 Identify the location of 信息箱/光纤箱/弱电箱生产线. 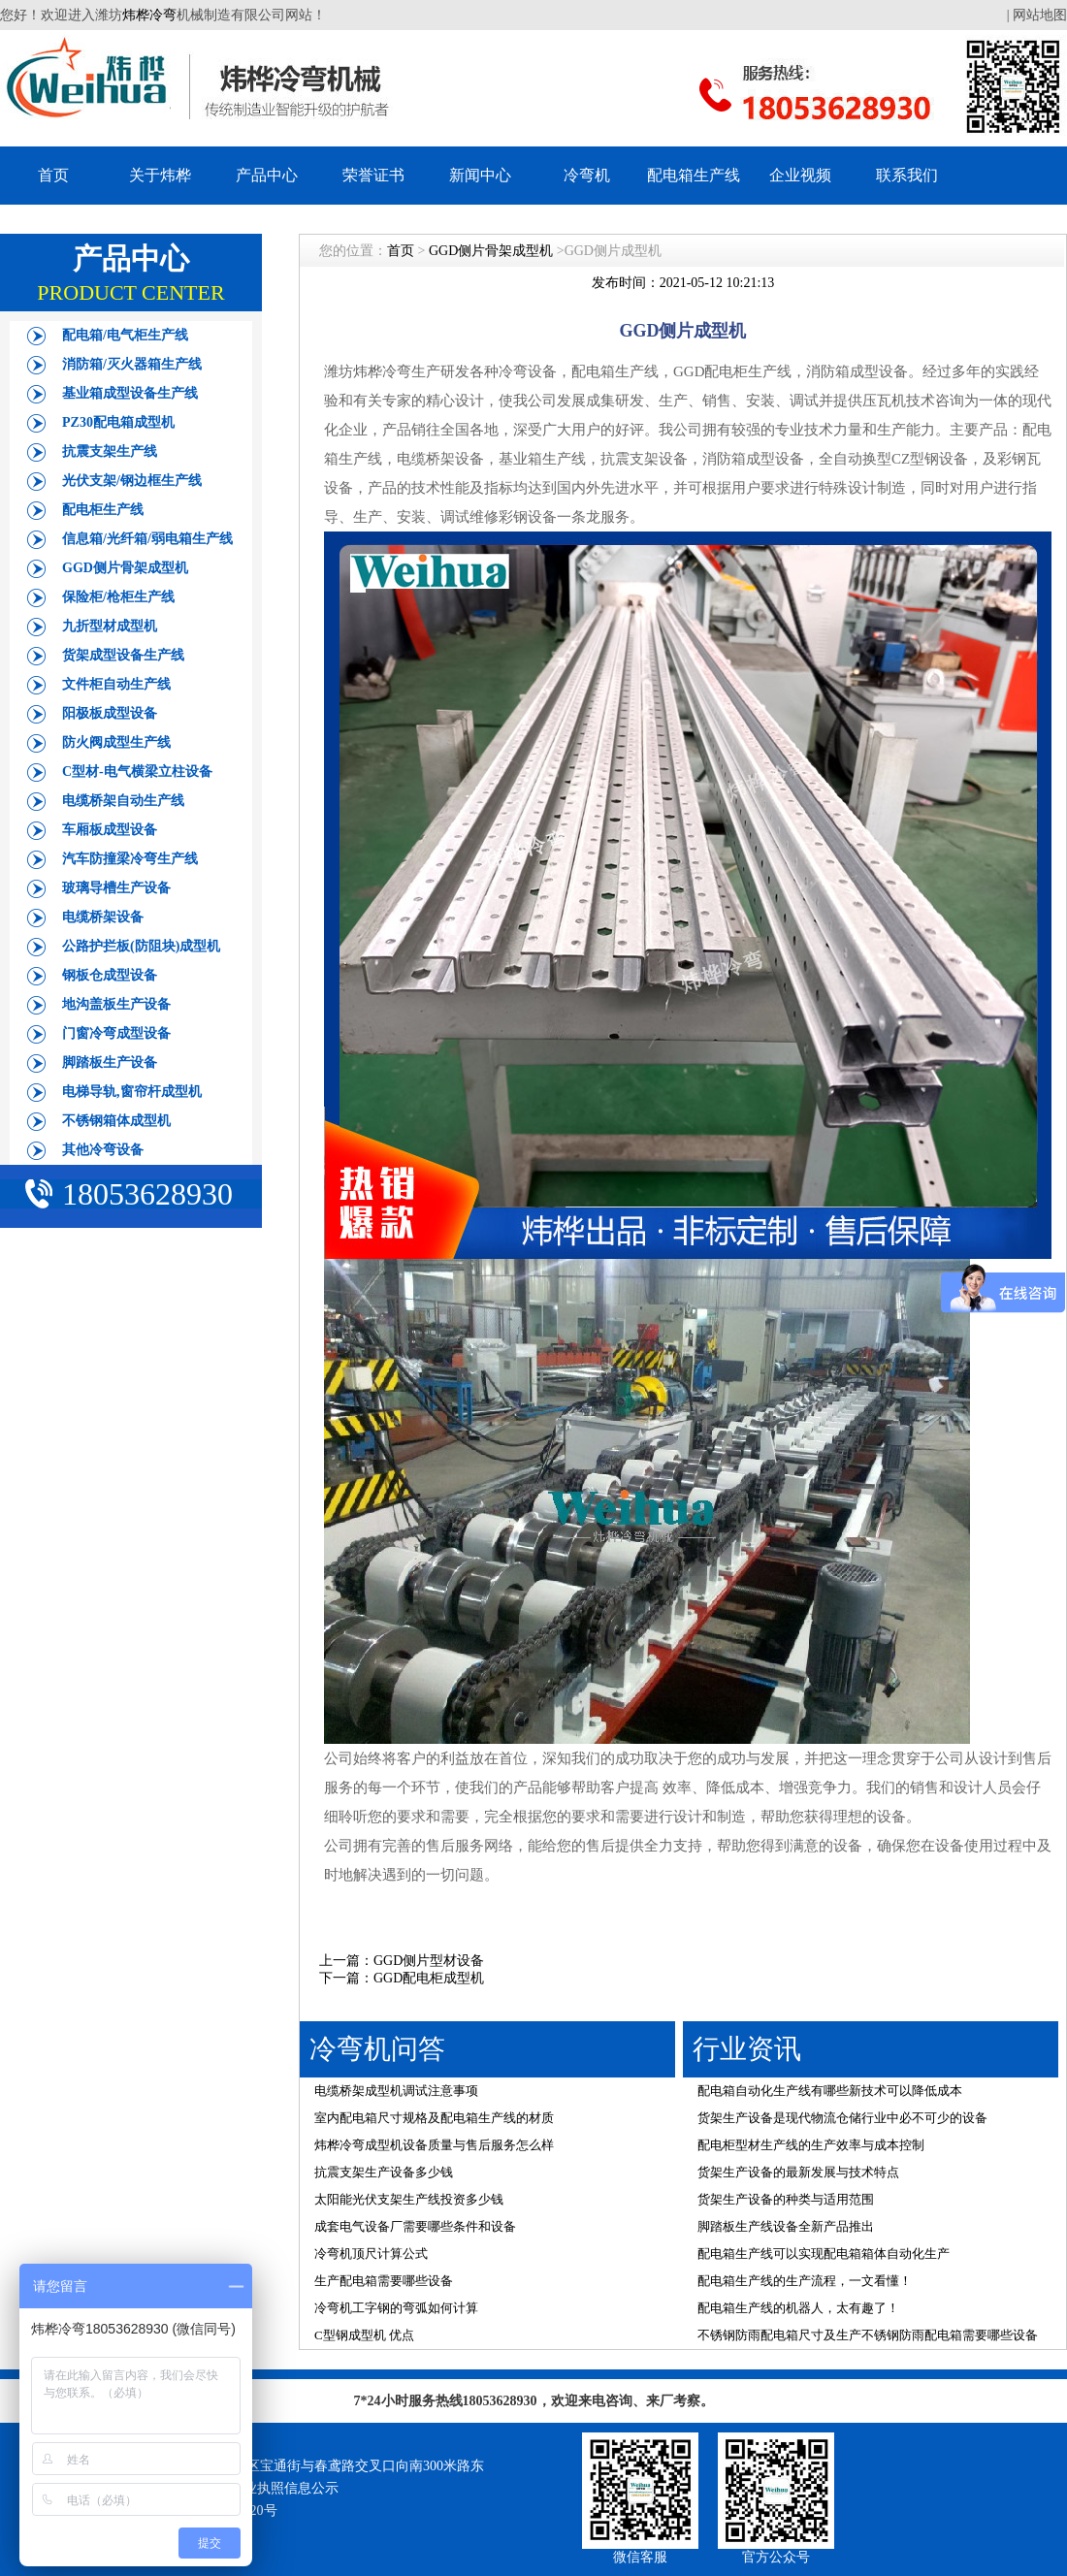
(147, 538).